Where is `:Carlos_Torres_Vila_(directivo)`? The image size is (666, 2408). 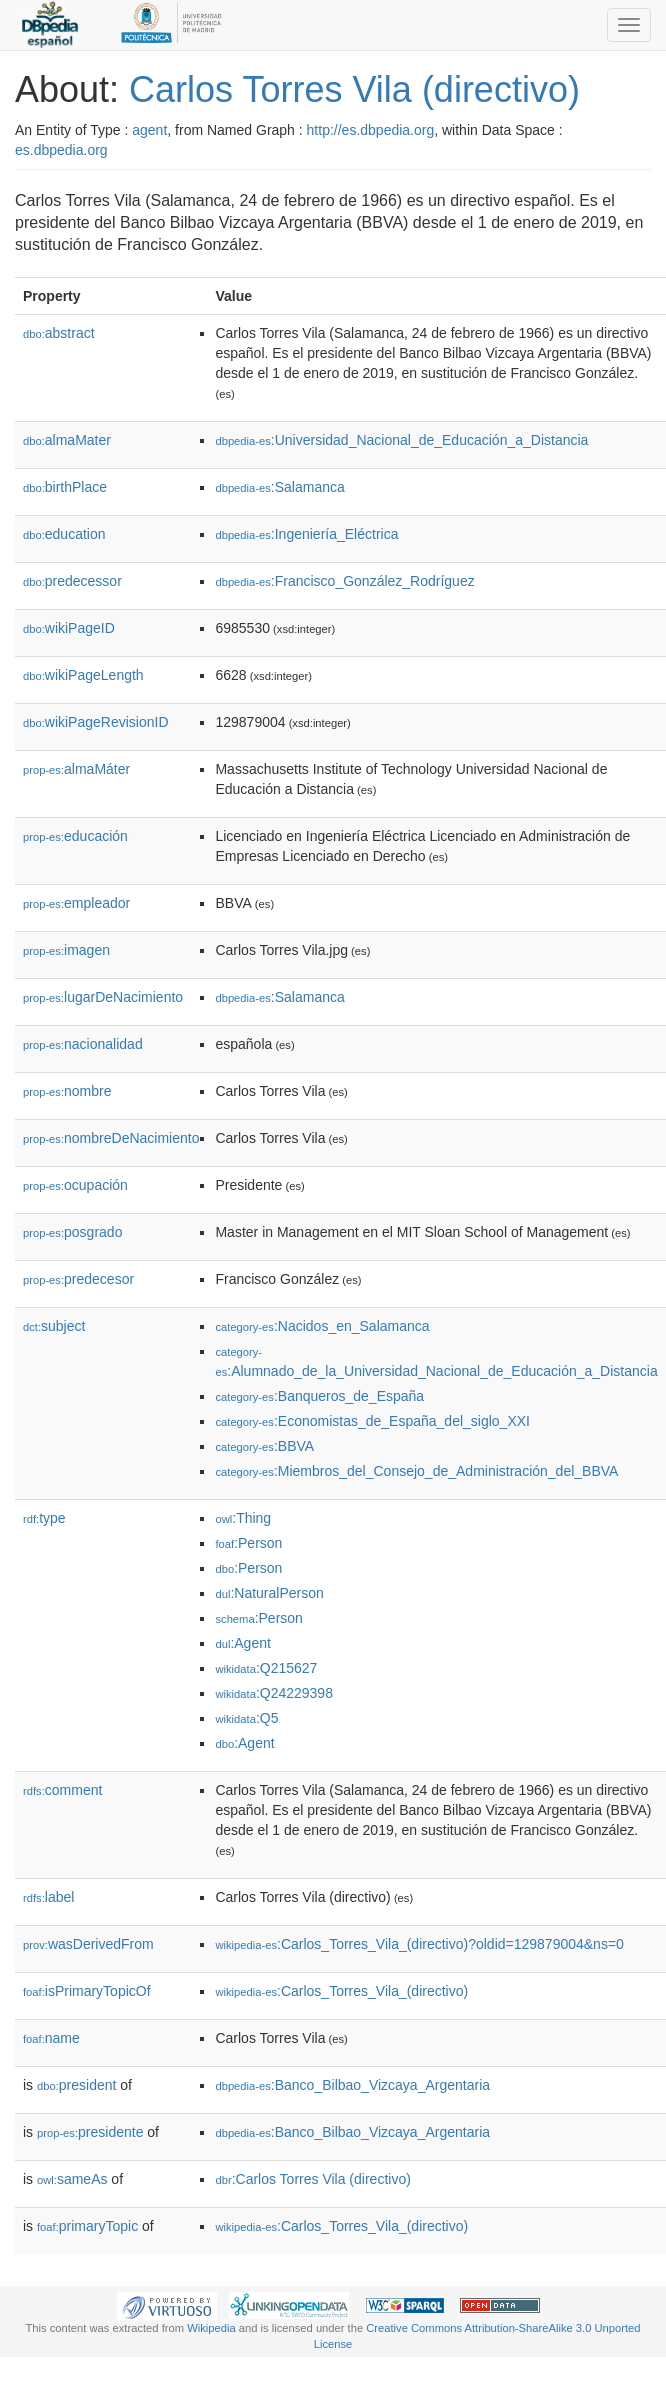 :Carlos_Torres_Vila_(directivo) is located at coordinates (341, 1991).